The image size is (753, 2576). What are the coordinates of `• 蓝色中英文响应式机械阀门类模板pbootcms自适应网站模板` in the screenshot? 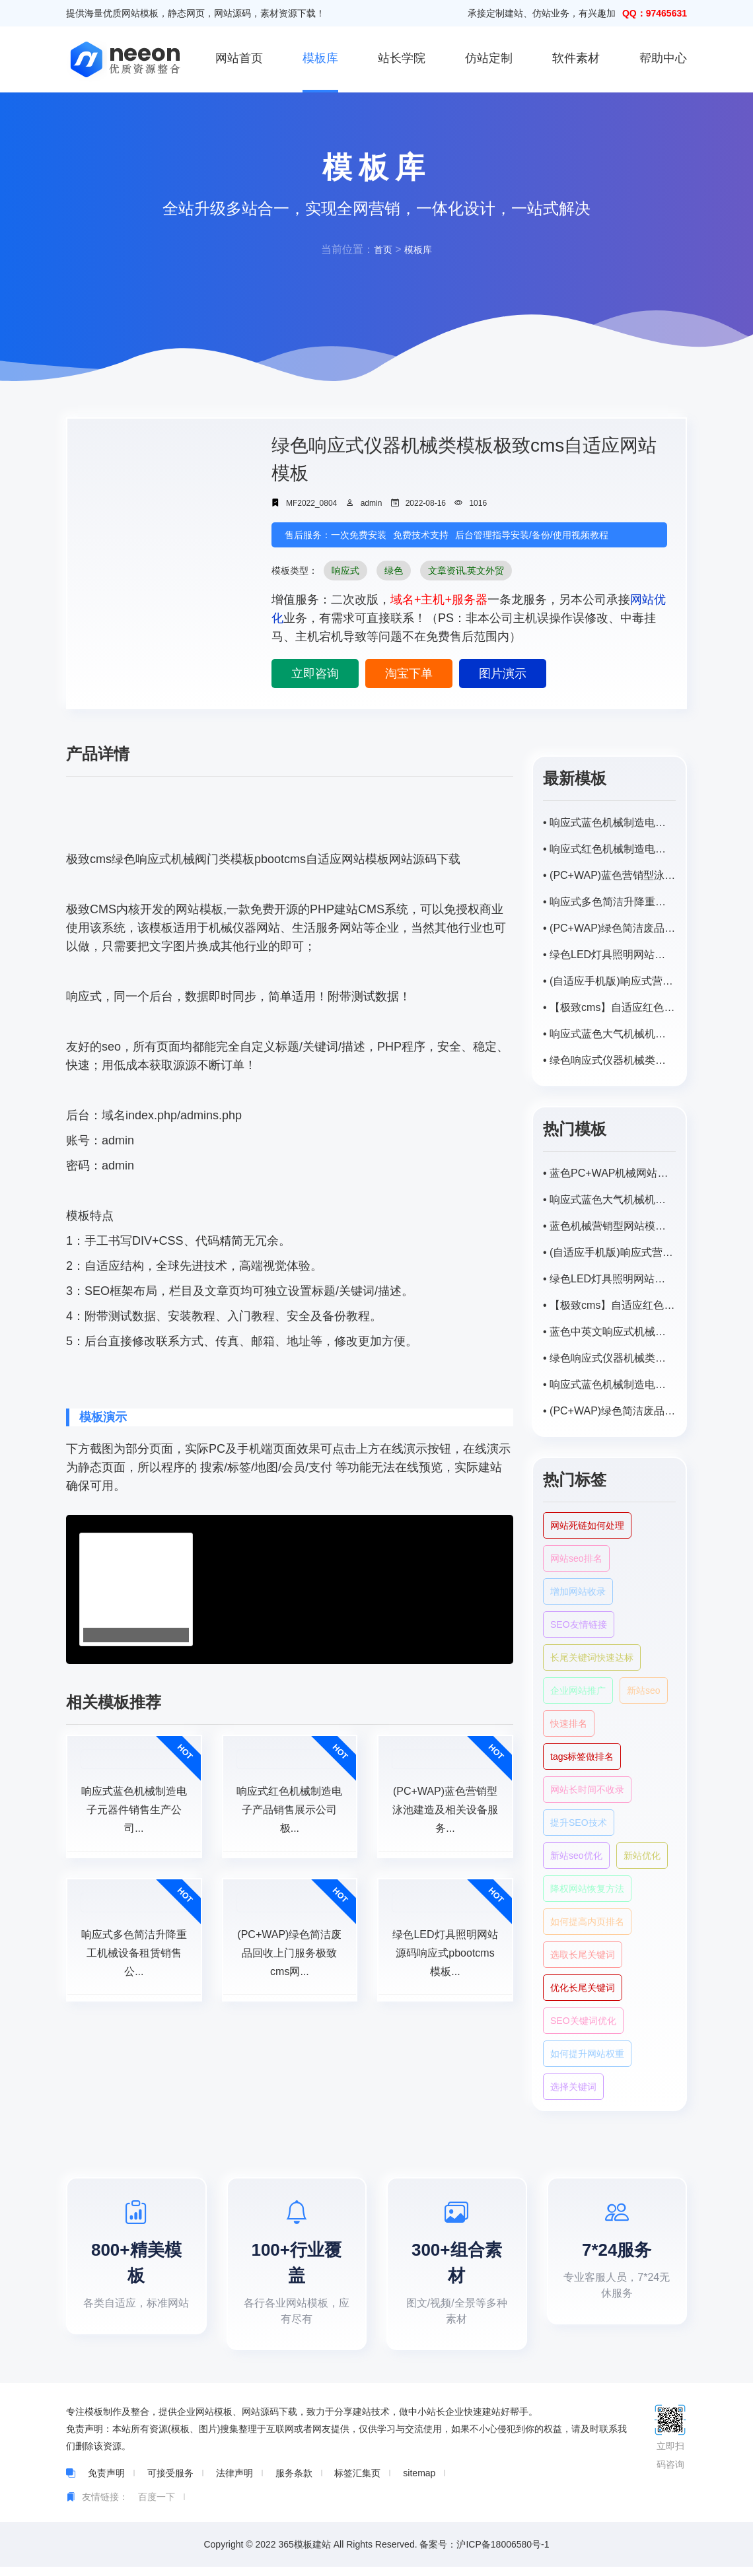 It's located at (609, 1331).